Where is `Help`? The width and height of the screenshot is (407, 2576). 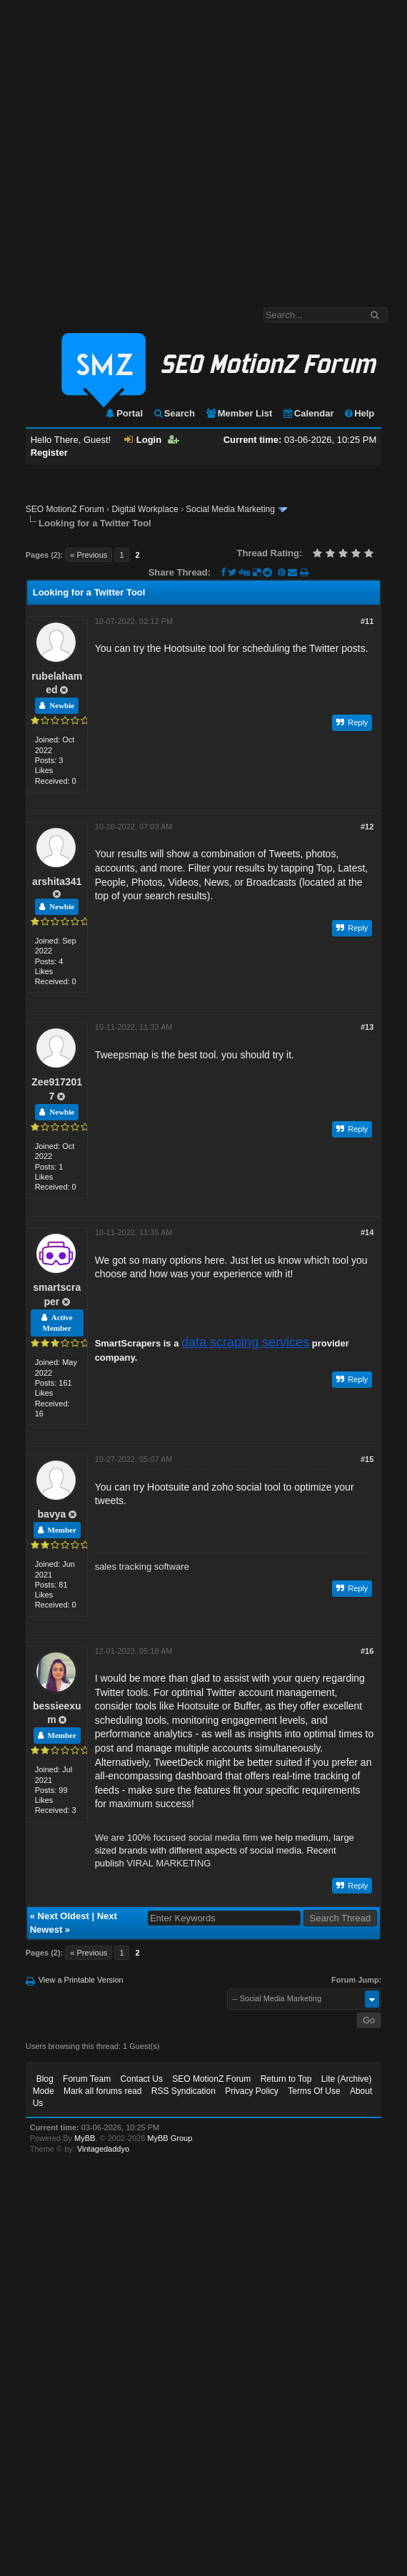
Help is located at coordinates (358, 413).